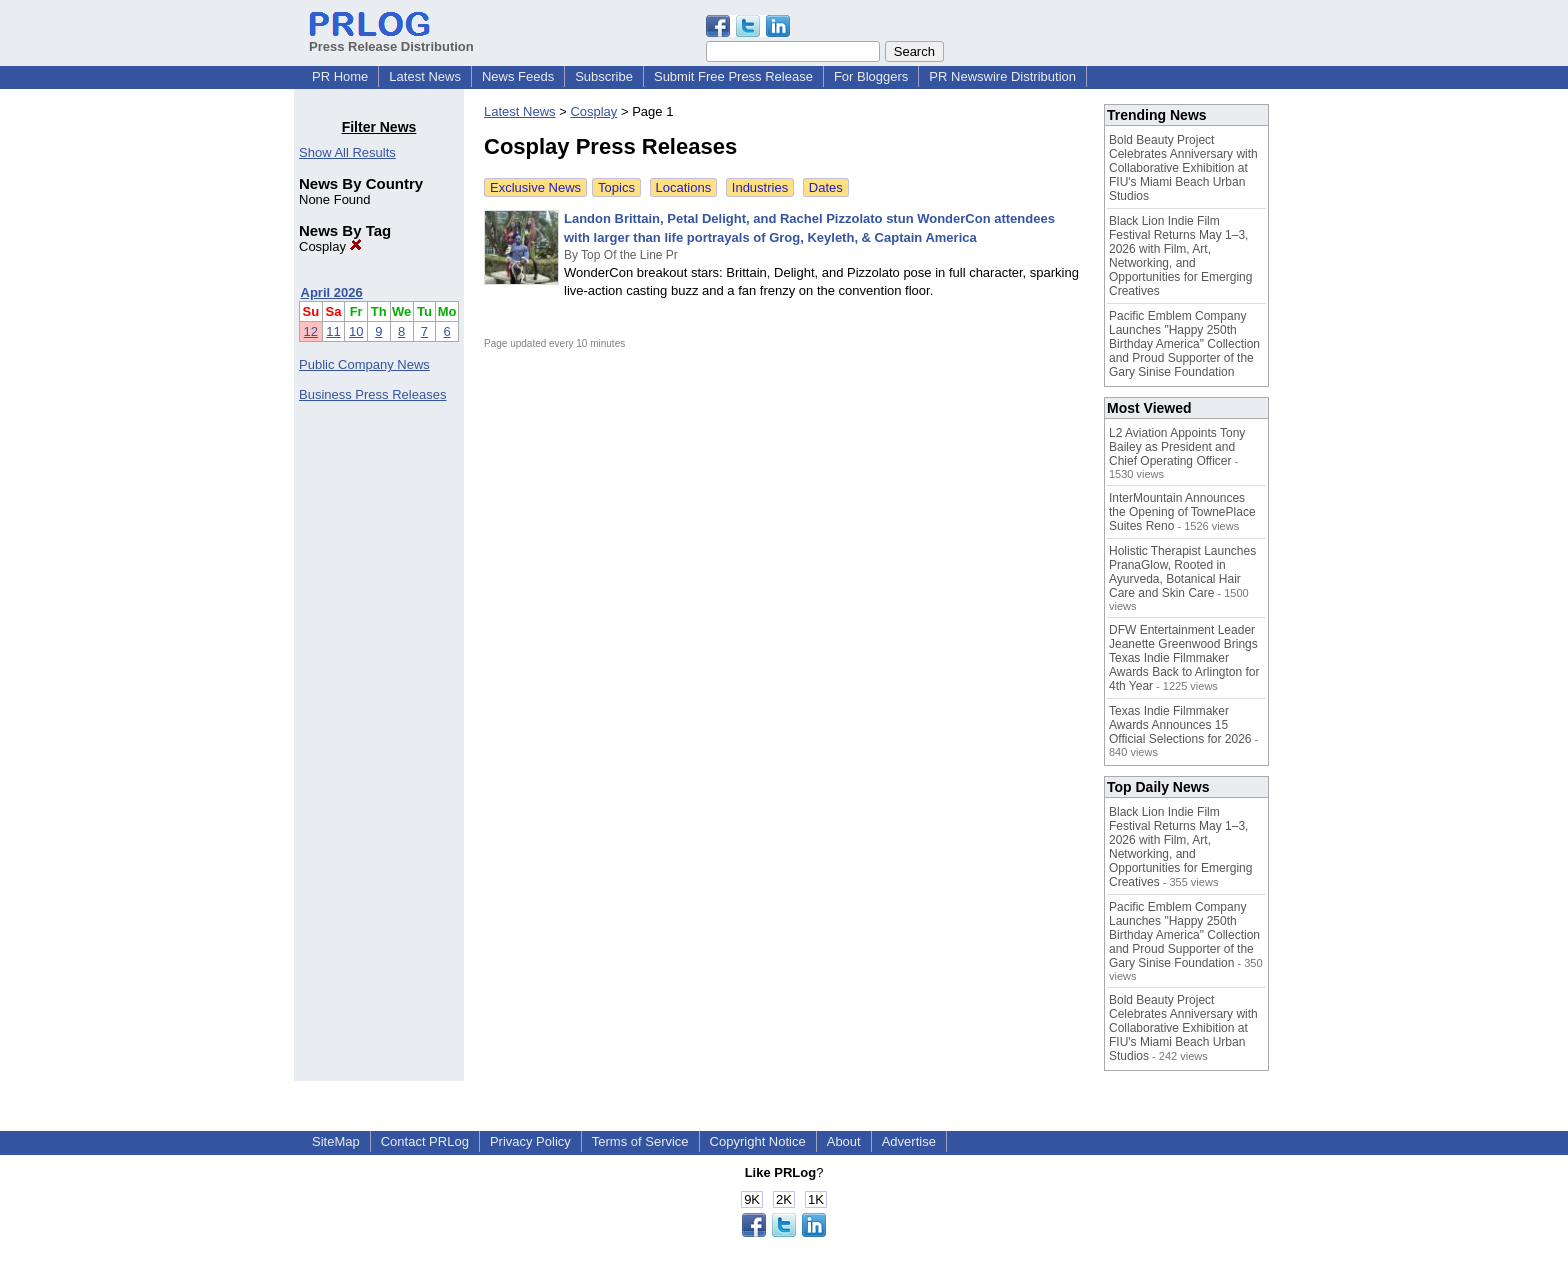 The height and width of the screenshot is (1270, 1568). I want to click on L2 Aviation Appoints Tony Bailey as President and Chief Operating Officer, so click(1177, 447).